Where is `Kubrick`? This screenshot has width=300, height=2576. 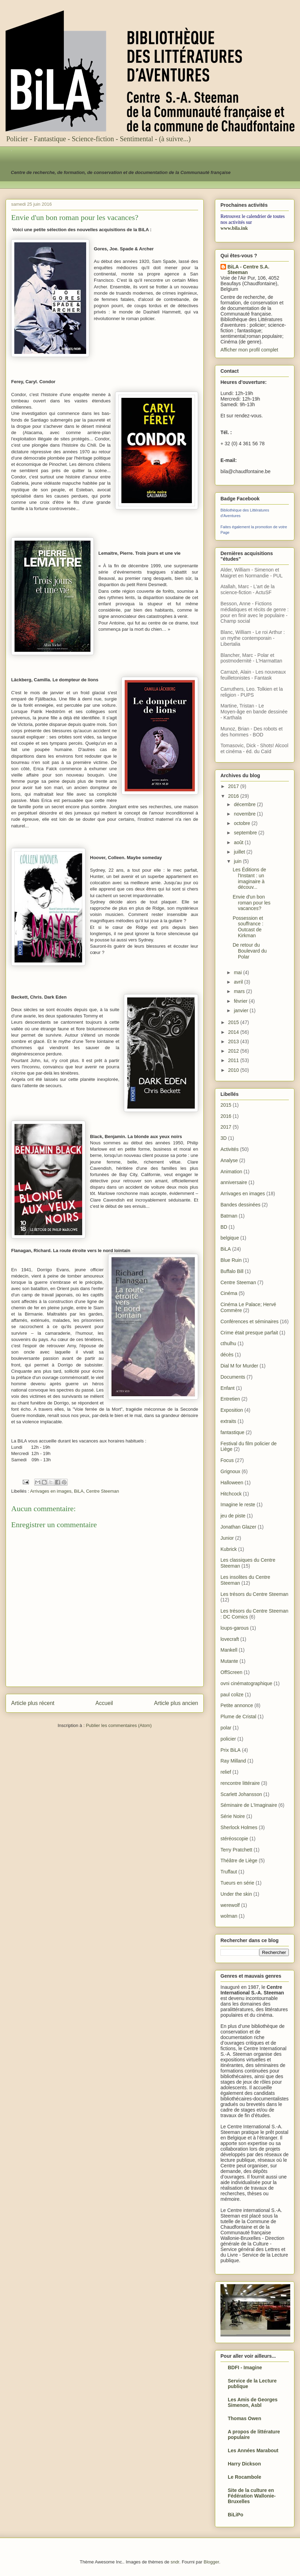
Kubrick is located at coordinates (228, 1549).